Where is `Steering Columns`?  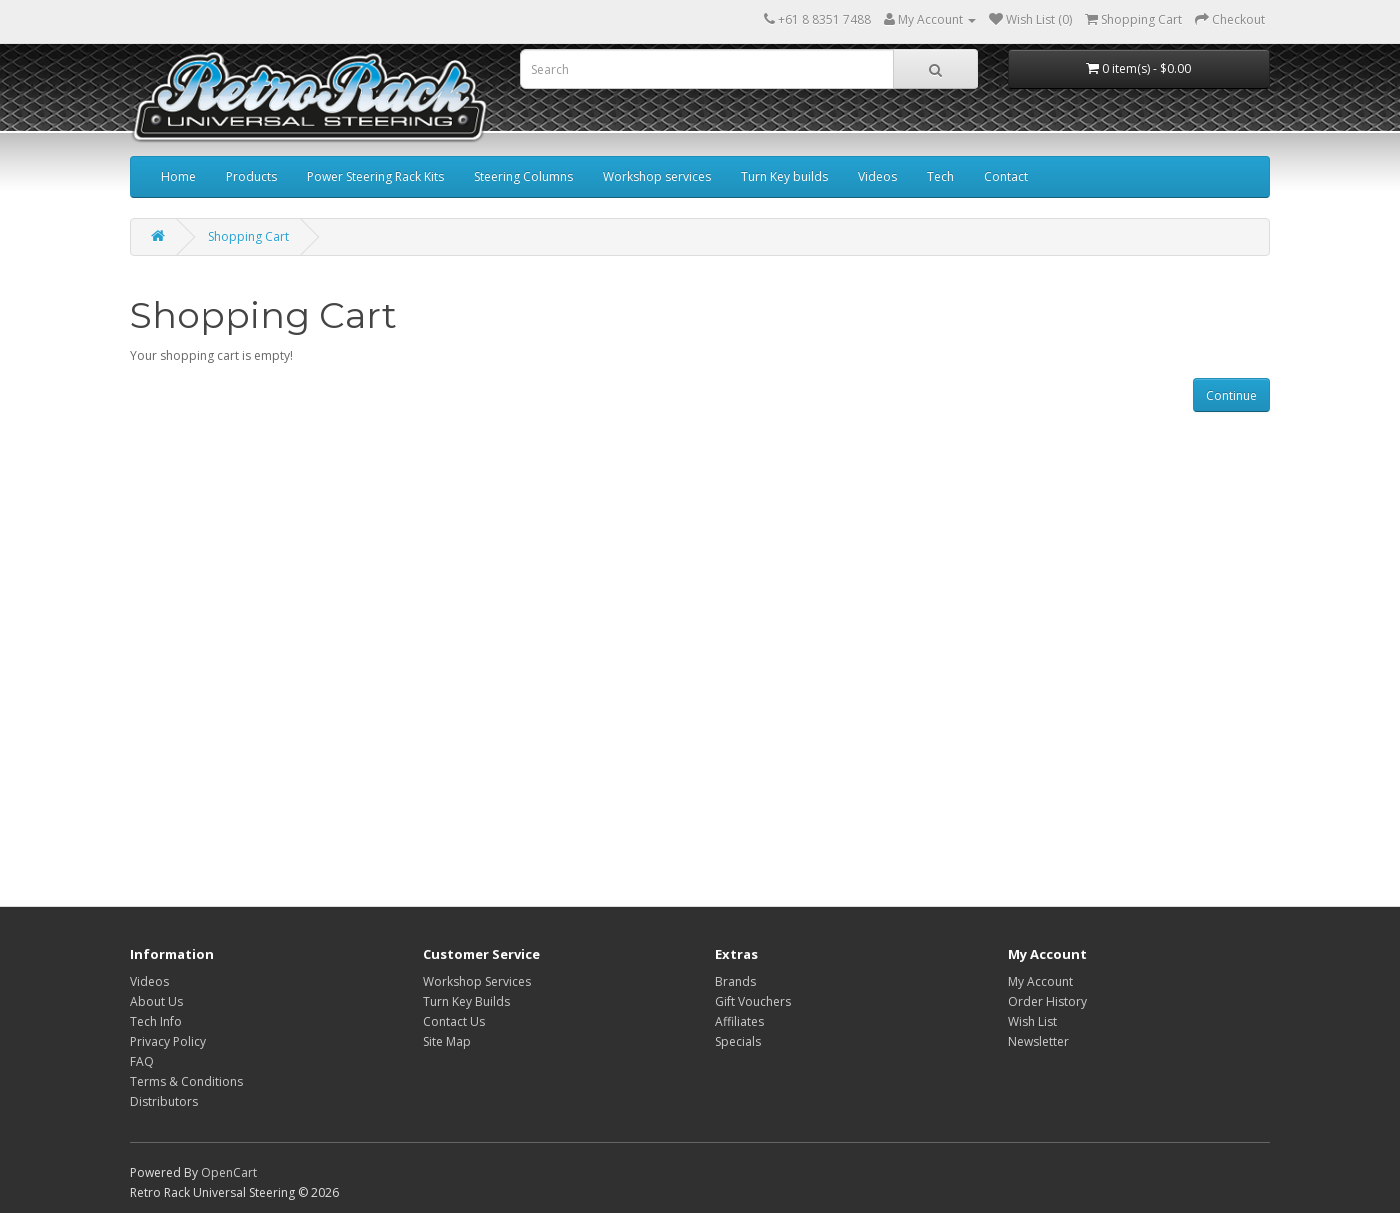 Steering Columns is located at coordinates (523, 176).